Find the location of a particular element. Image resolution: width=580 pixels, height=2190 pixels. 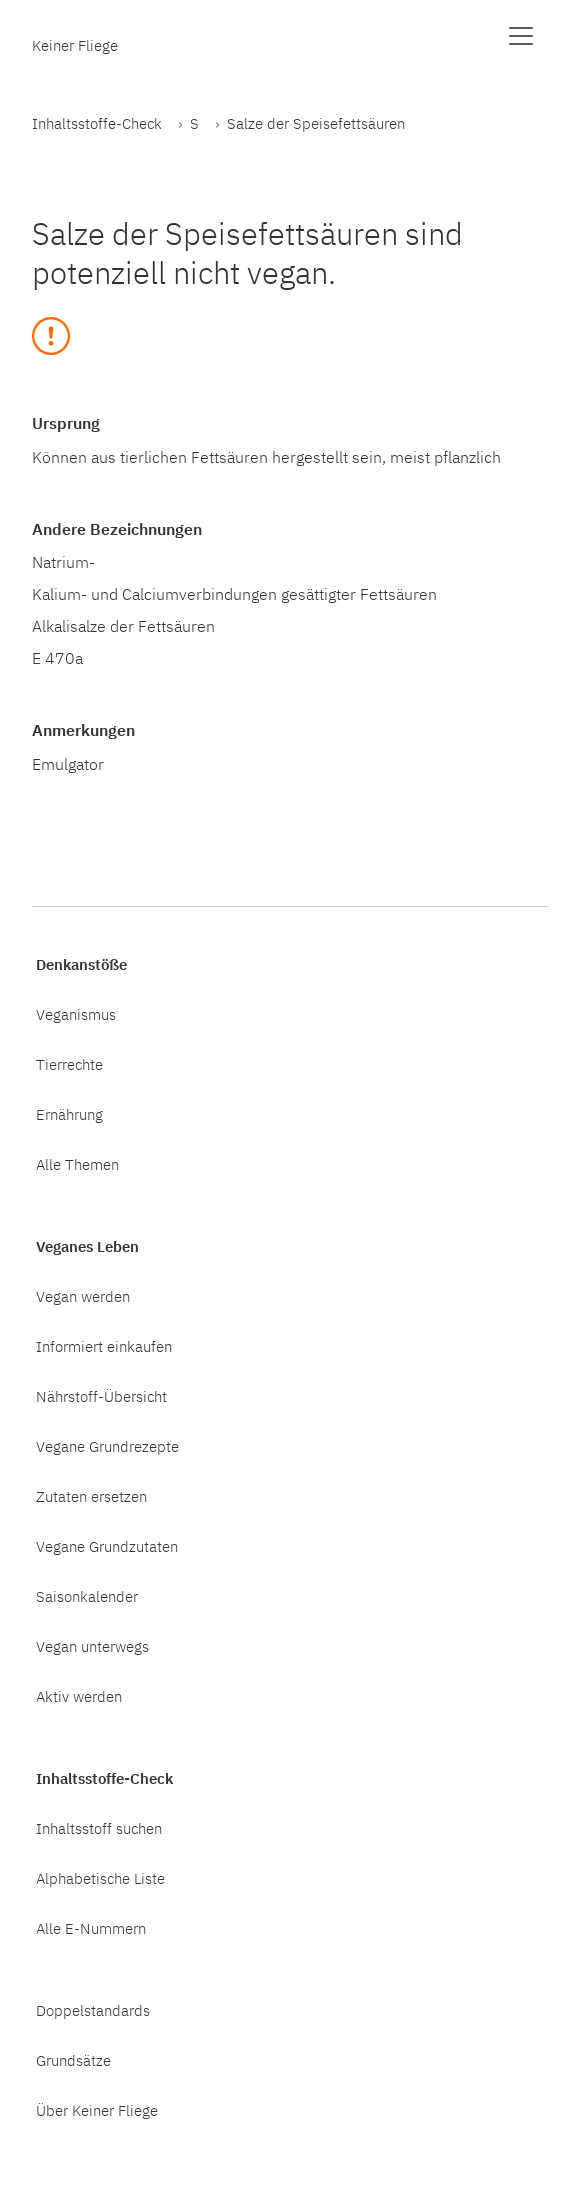

Saisonkalender is located at coordinates (87, 1596).